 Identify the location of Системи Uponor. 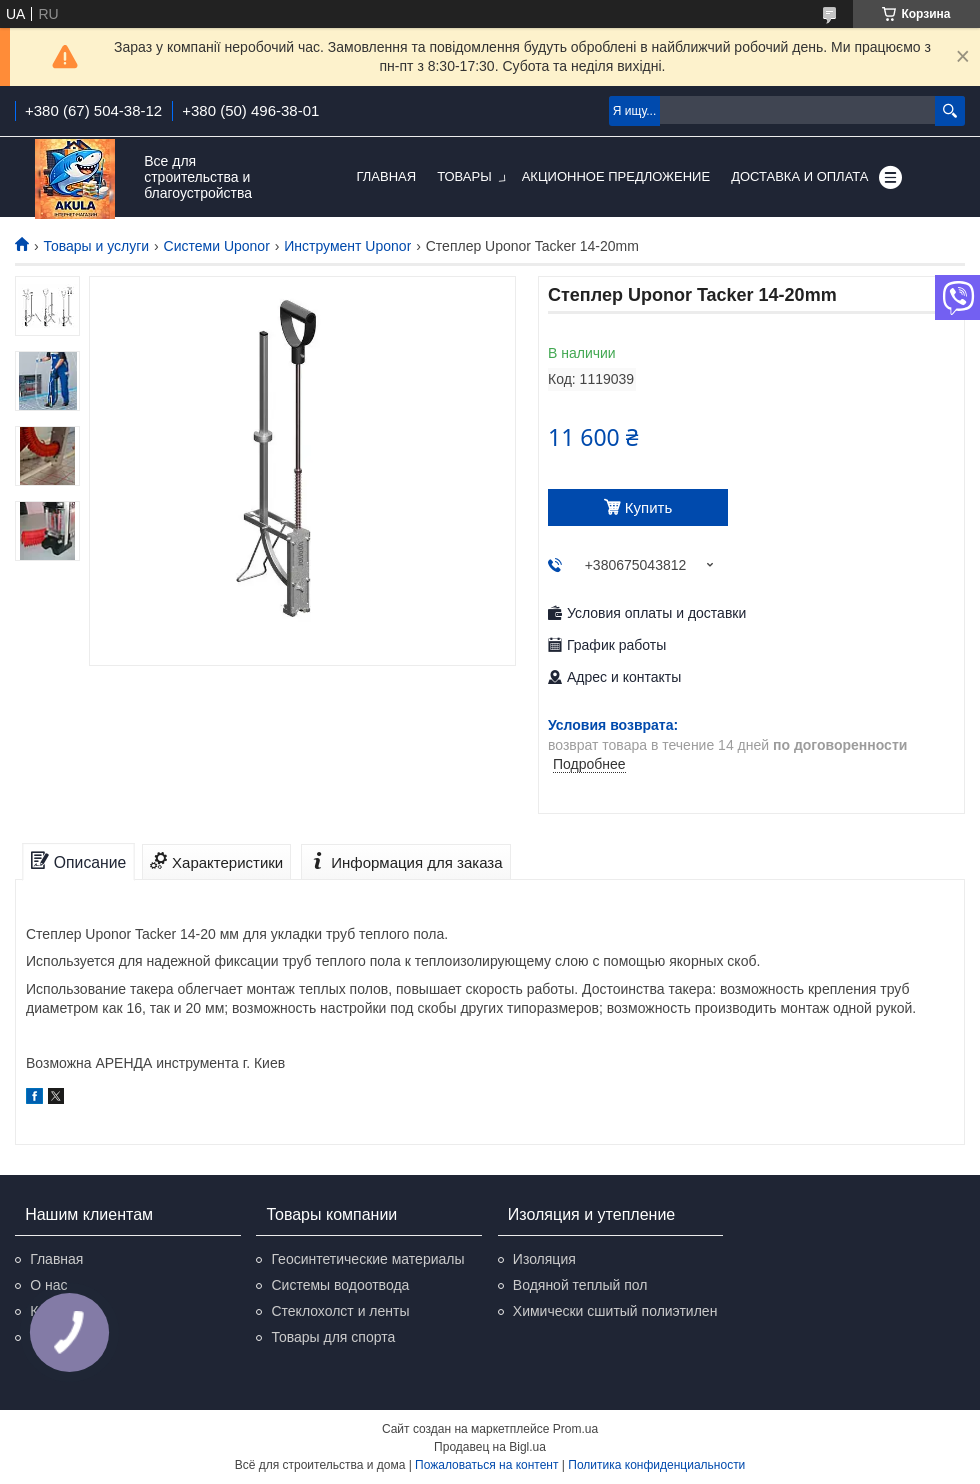
(217, 246).